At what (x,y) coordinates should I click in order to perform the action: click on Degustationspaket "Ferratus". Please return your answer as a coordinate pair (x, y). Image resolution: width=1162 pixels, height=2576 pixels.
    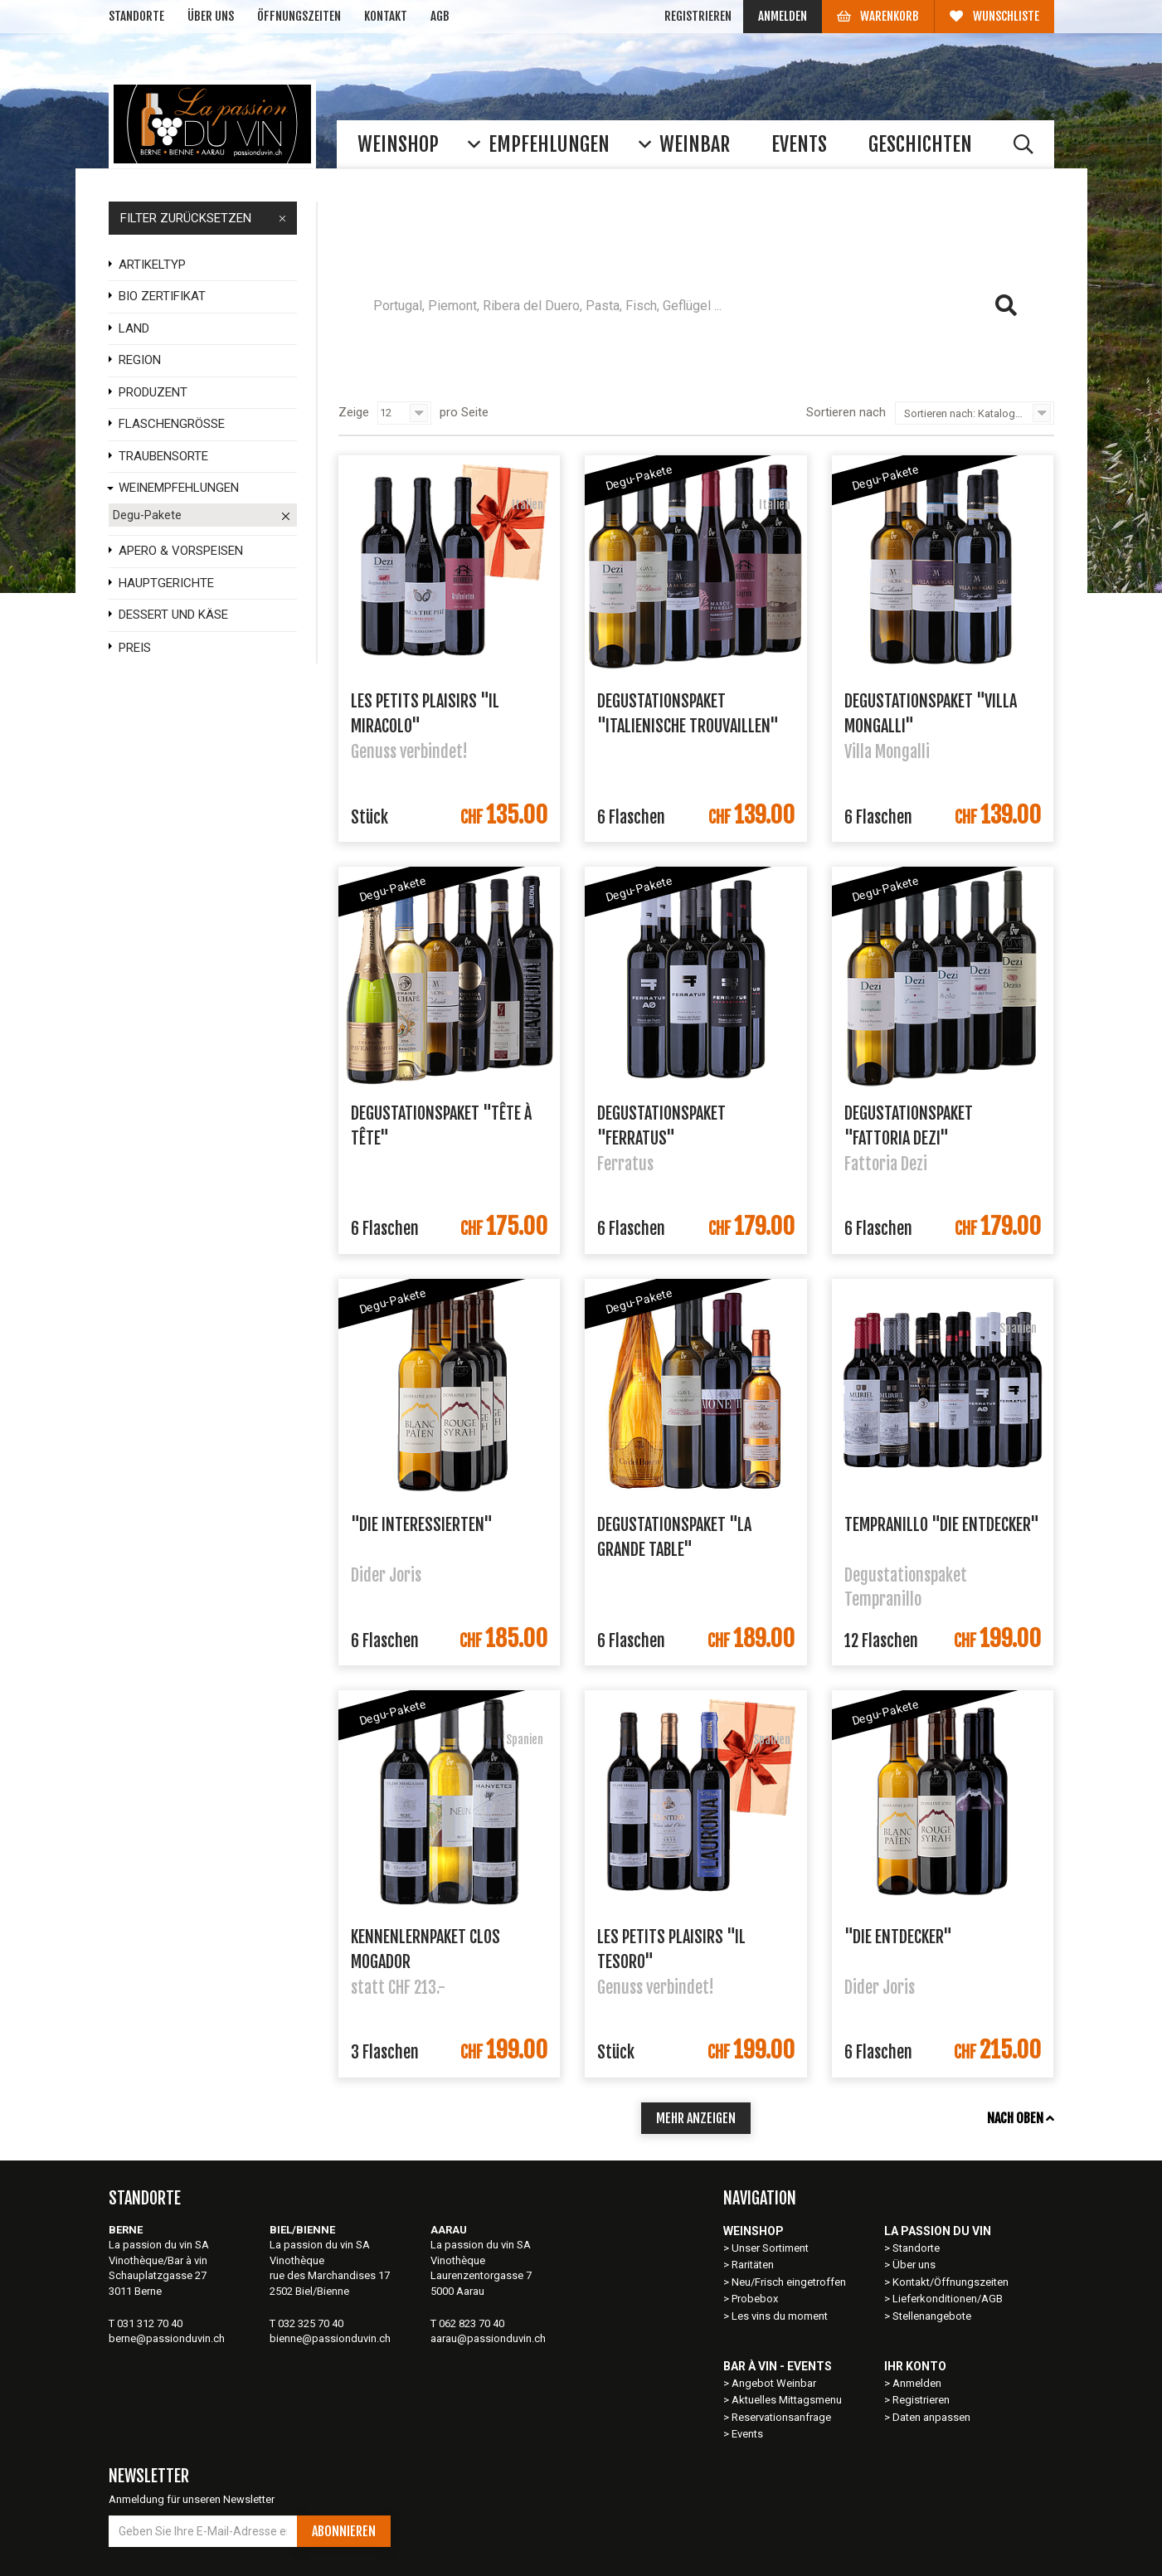
    Looking at the image, I should click on (661, 1124).